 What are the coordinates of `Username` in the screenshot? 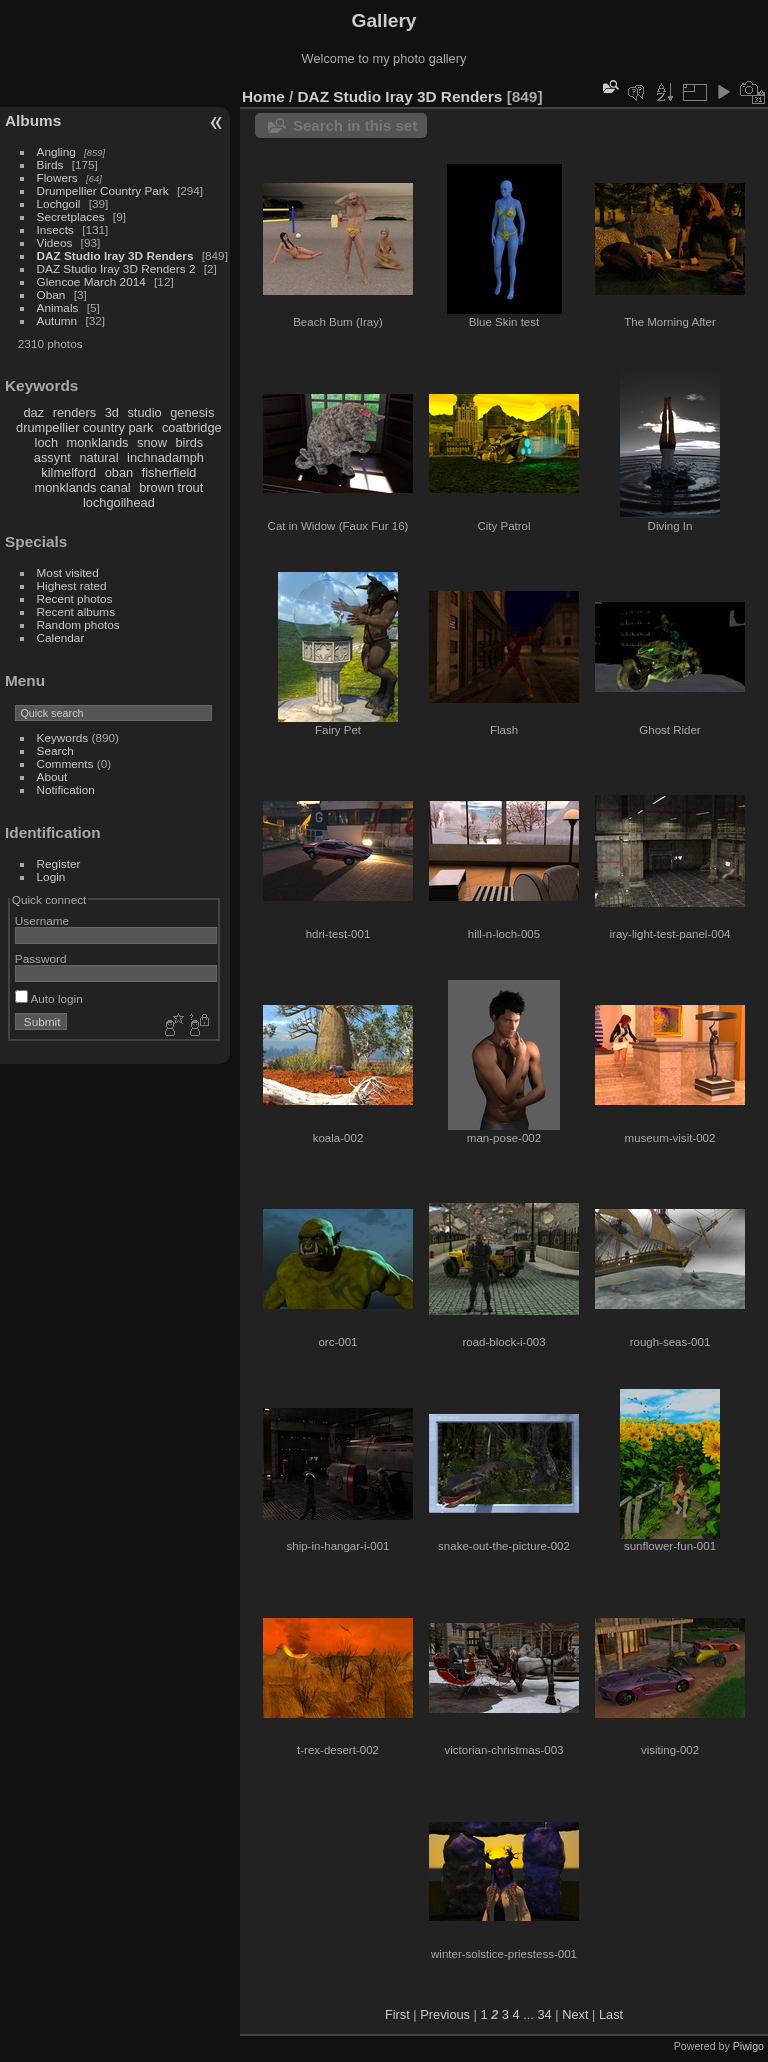 It's located at (42, 920).